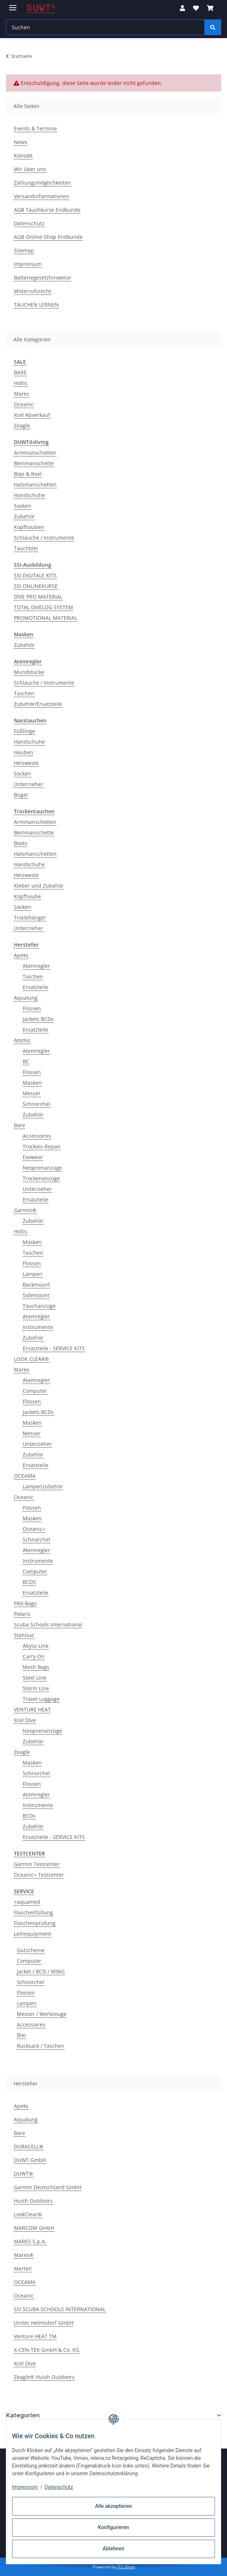 The height and width of the screenshot is (2576, 227). Describe the element at coordinates (26, 548) in the screenshot. I see `Tauchblei` at that location.